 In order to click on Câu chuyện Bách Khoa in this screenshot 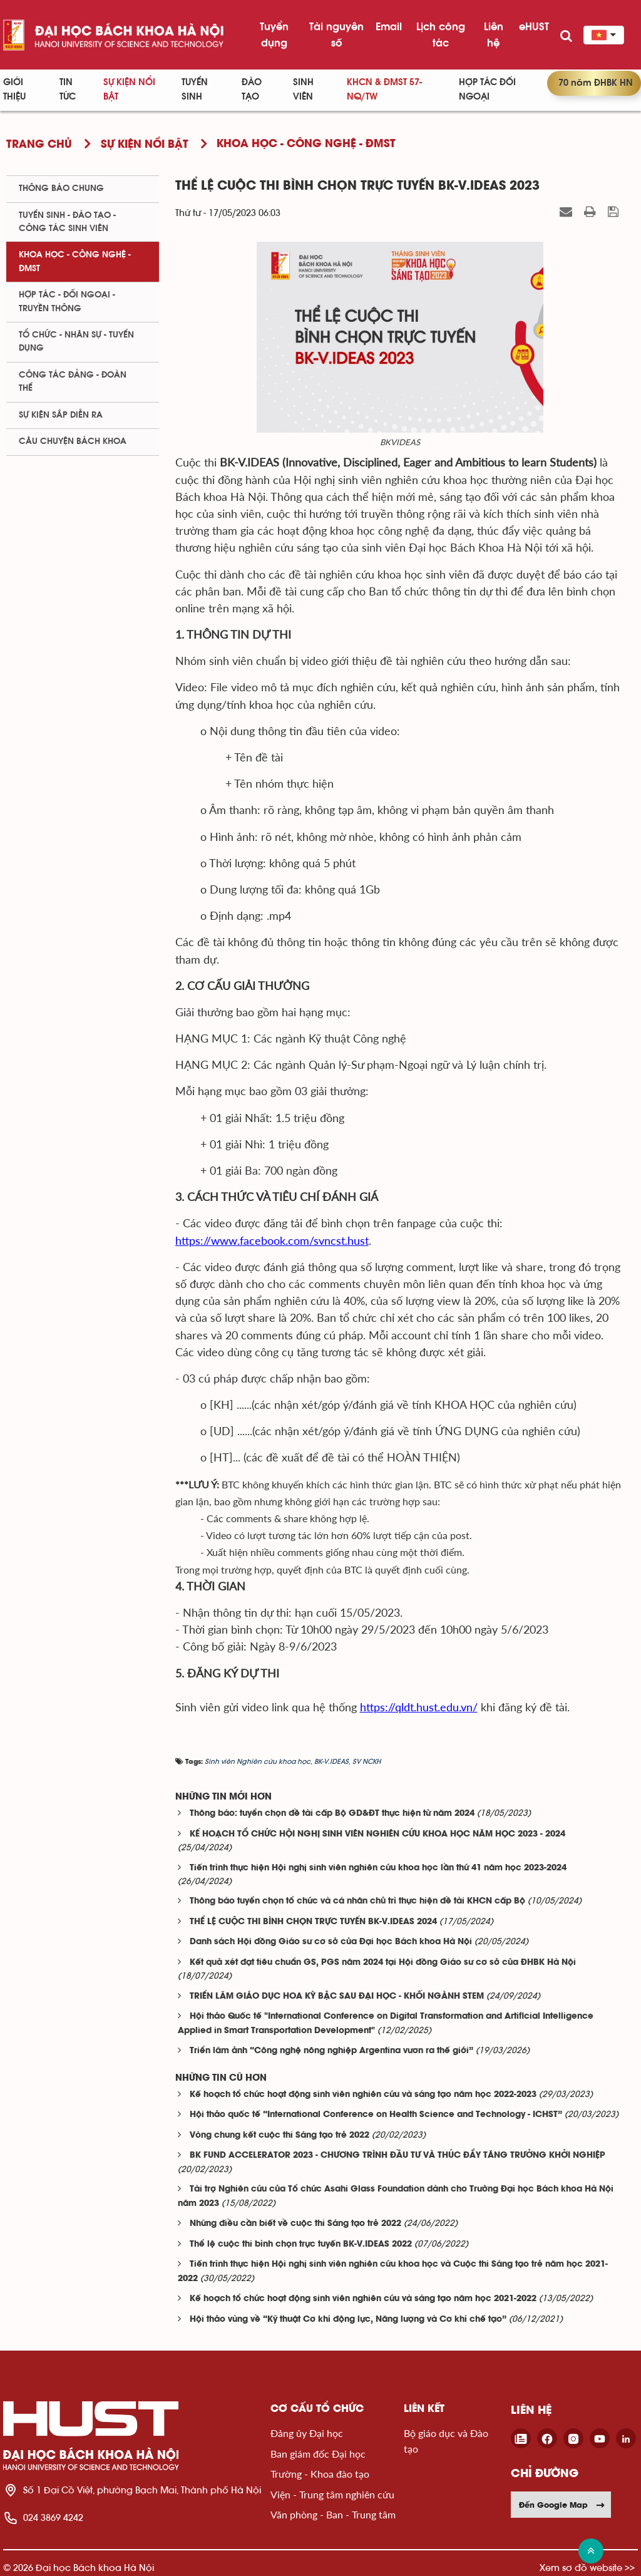, I will do `click(72, 441)`.